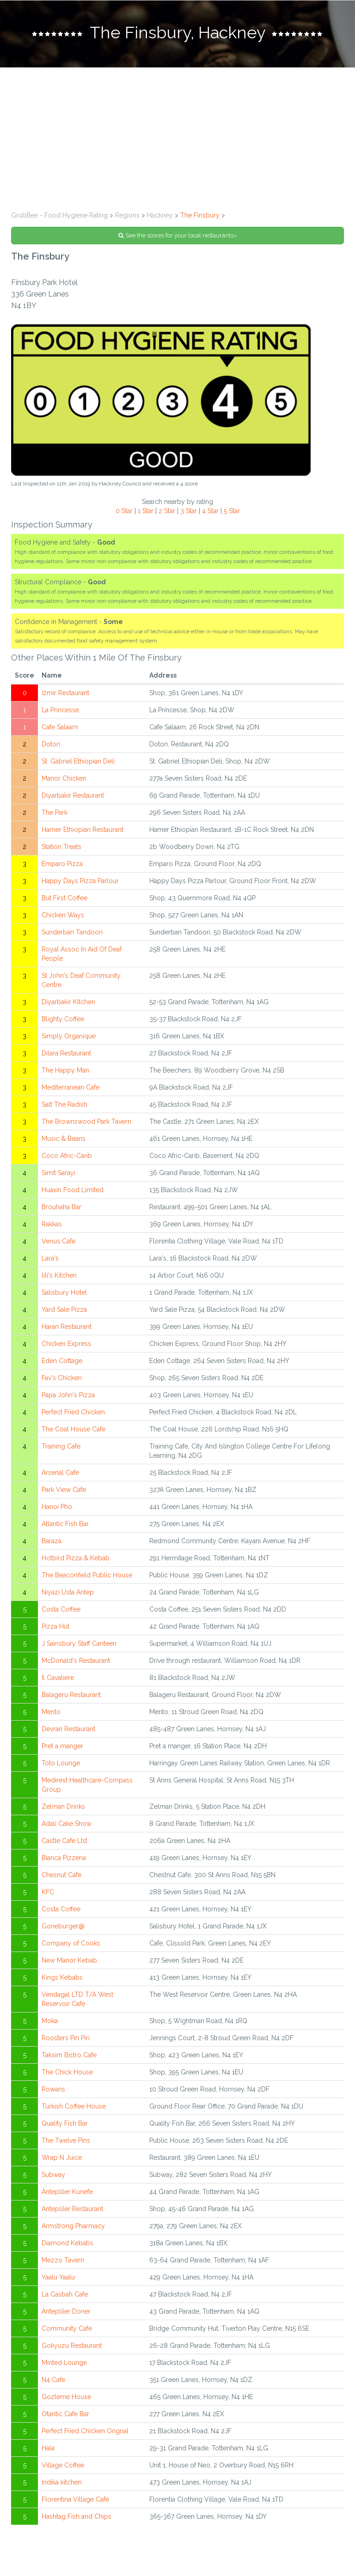 This screenshot has height=2576, width=355. What do you see at coordinates (73, 795) in the screenshot?
I see `Diyarbakir Restaurant` at bounding box center [73, 795].